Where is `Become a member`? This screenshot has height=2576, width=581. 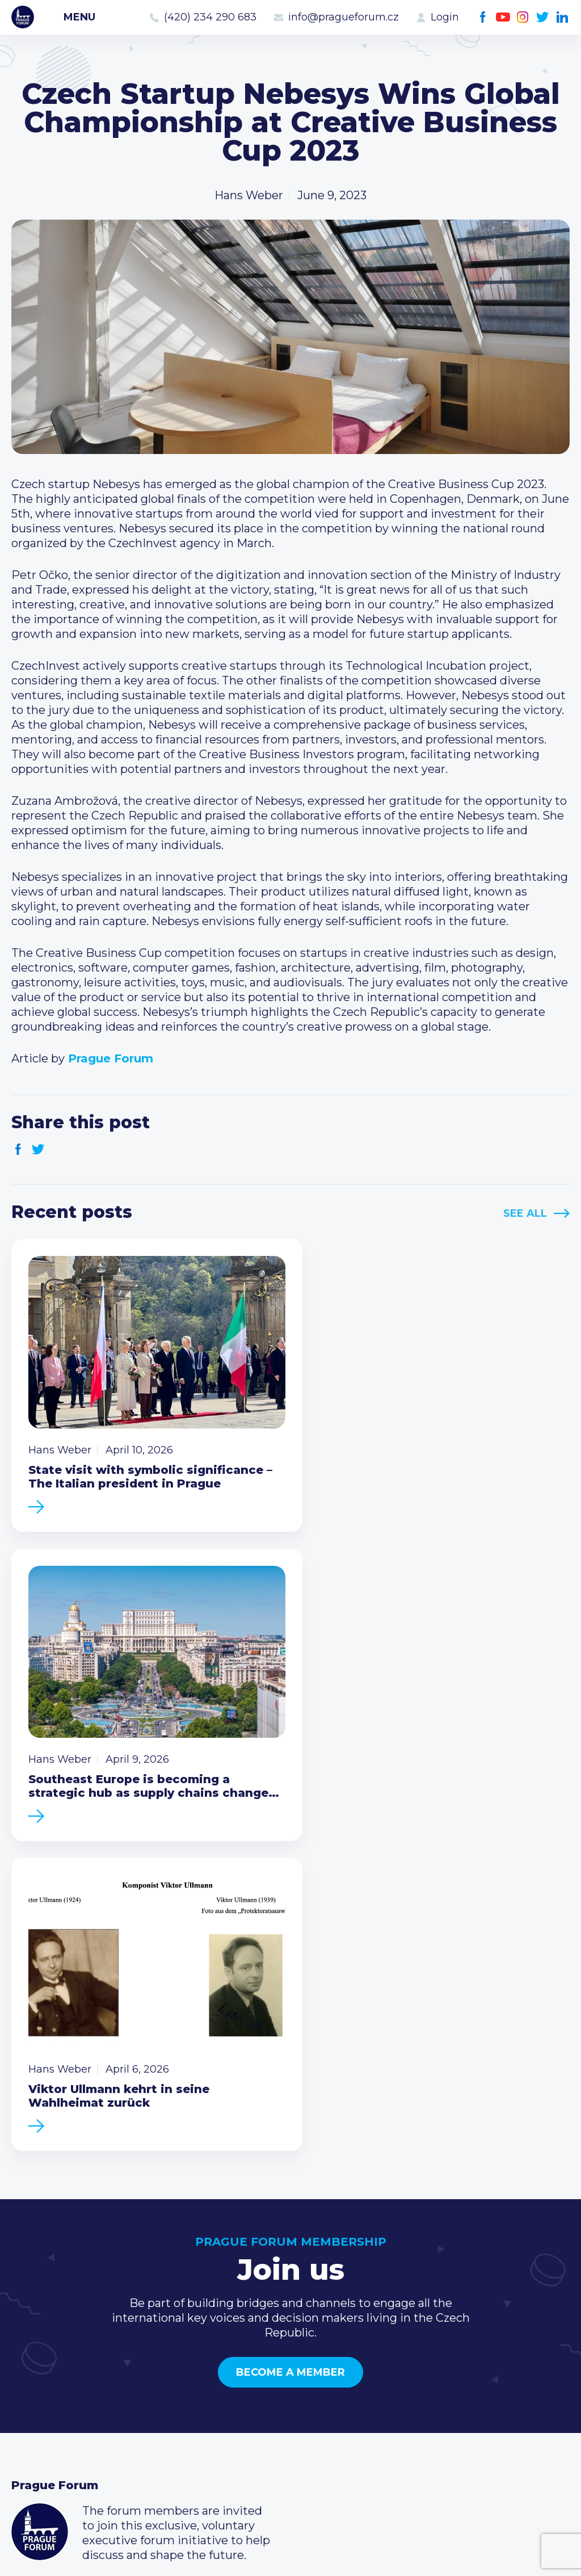
Become a member is located at coordinates (290, 2035).